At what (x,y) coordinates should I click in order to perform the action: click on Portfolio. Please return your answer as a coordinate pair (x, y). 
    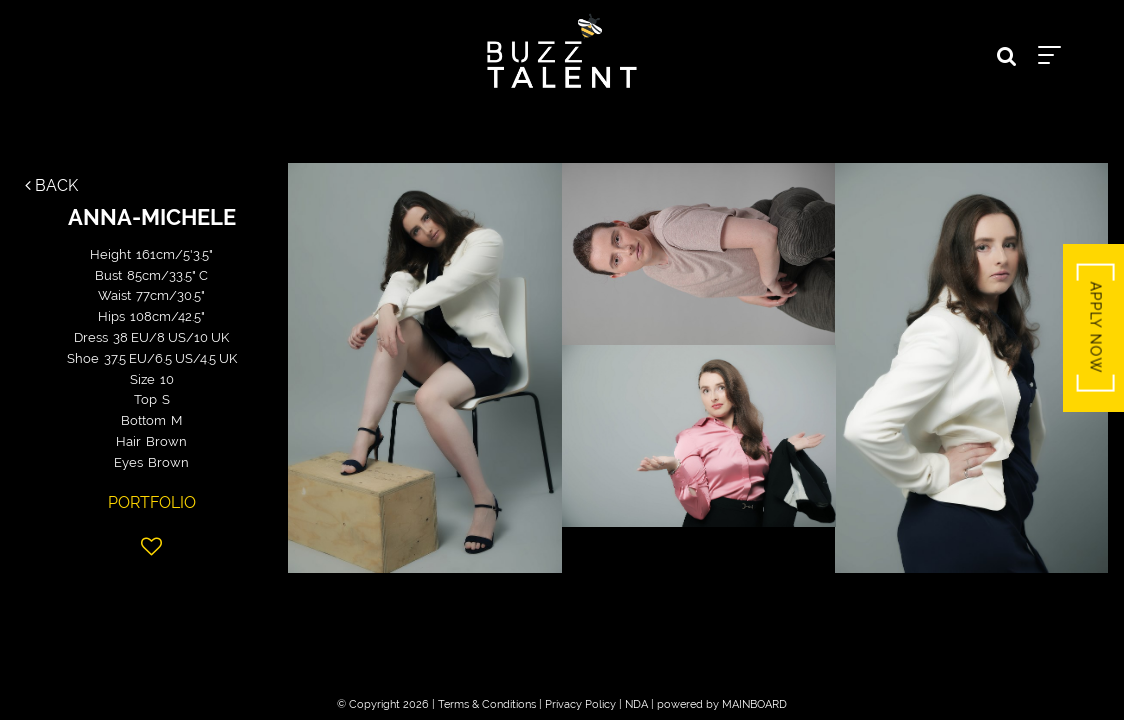
    Looking at the image, I should click on (152, 502).